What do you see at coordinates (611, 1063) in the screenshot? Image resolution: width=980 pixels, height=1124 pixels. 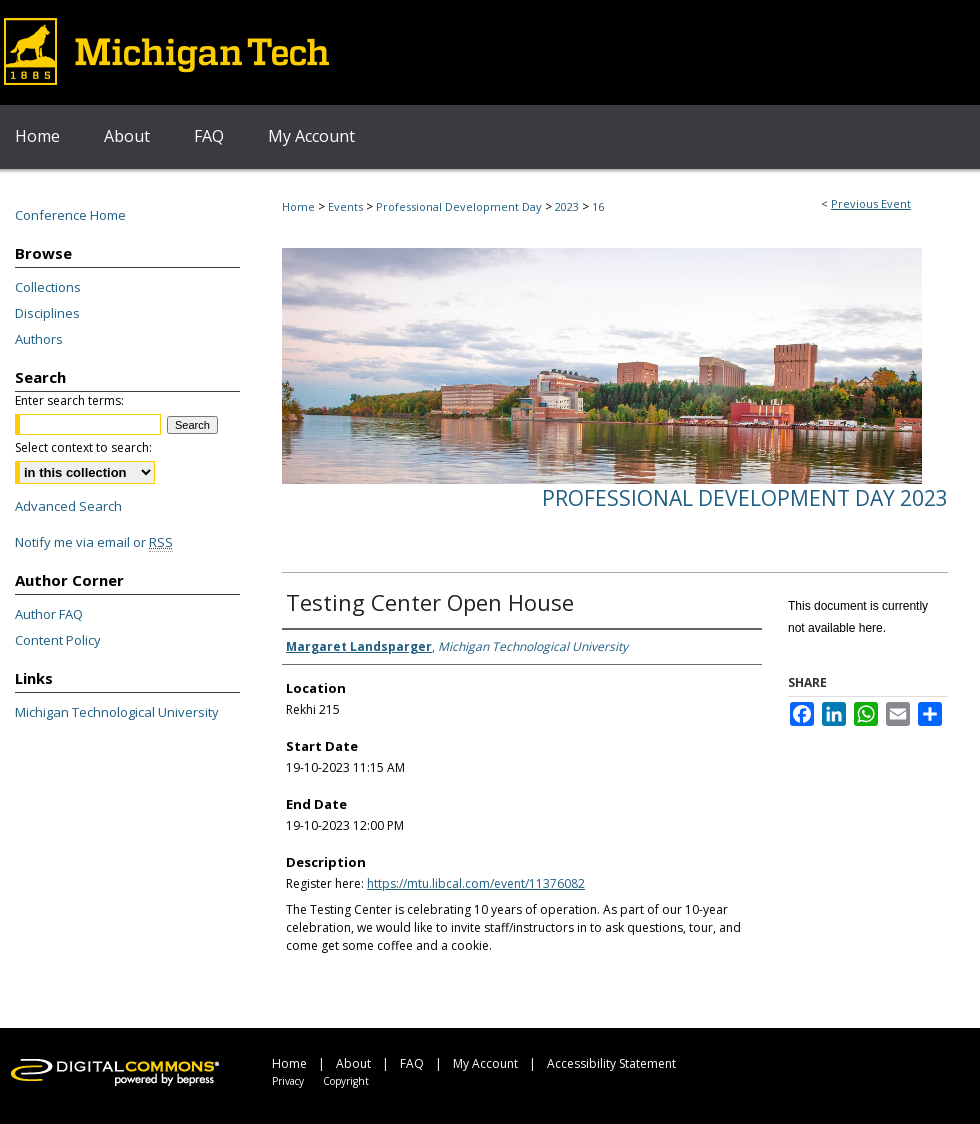 I see `Accessibility Statement` at bounding box center [611, 1063].